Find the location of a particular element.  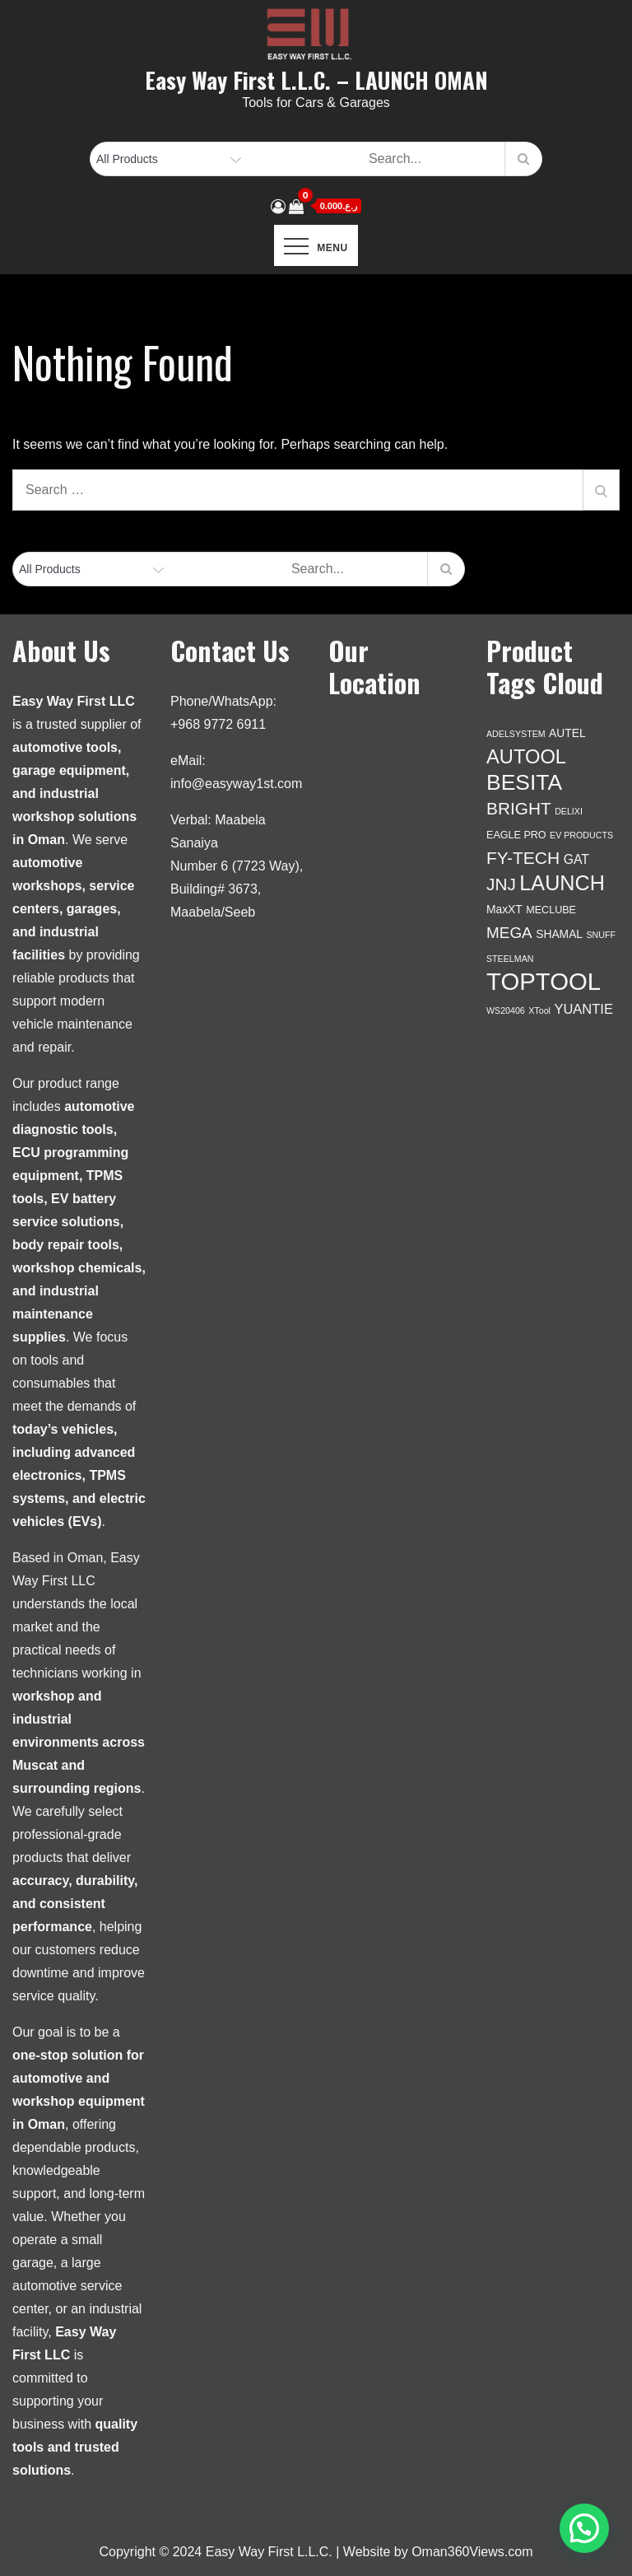

AUTEL [AUTEL (3 products)] is located at coordinates (567, 733).